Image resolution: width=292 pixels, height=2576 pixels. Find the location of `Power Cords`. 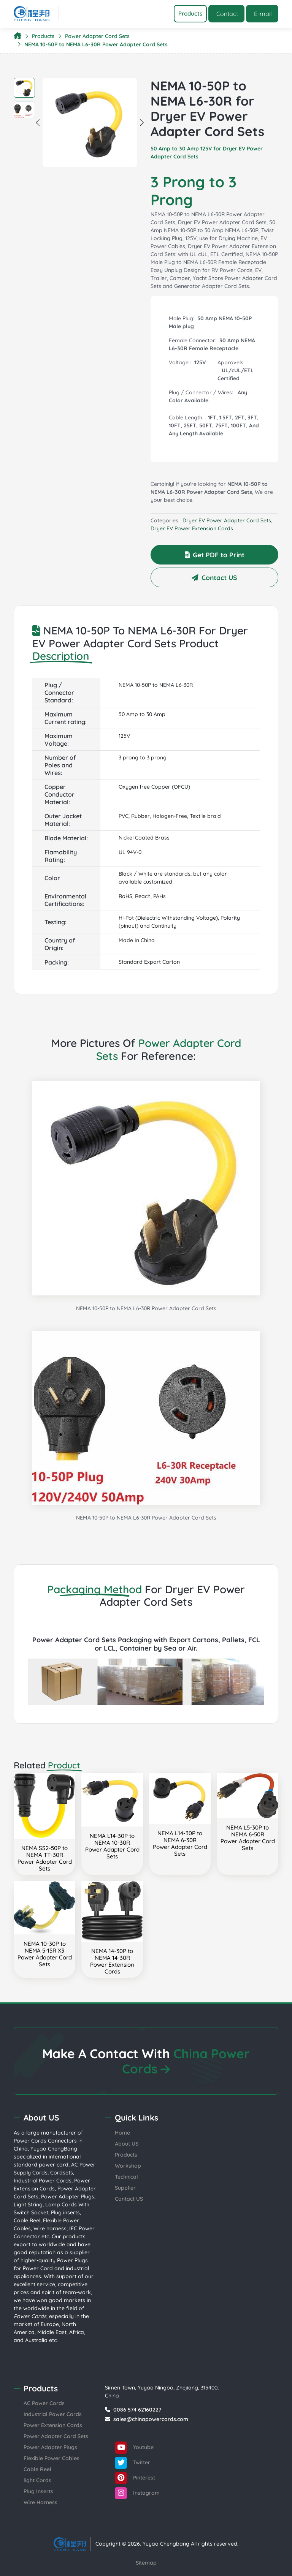

Power Cords is located at coordinates (30, 2140).